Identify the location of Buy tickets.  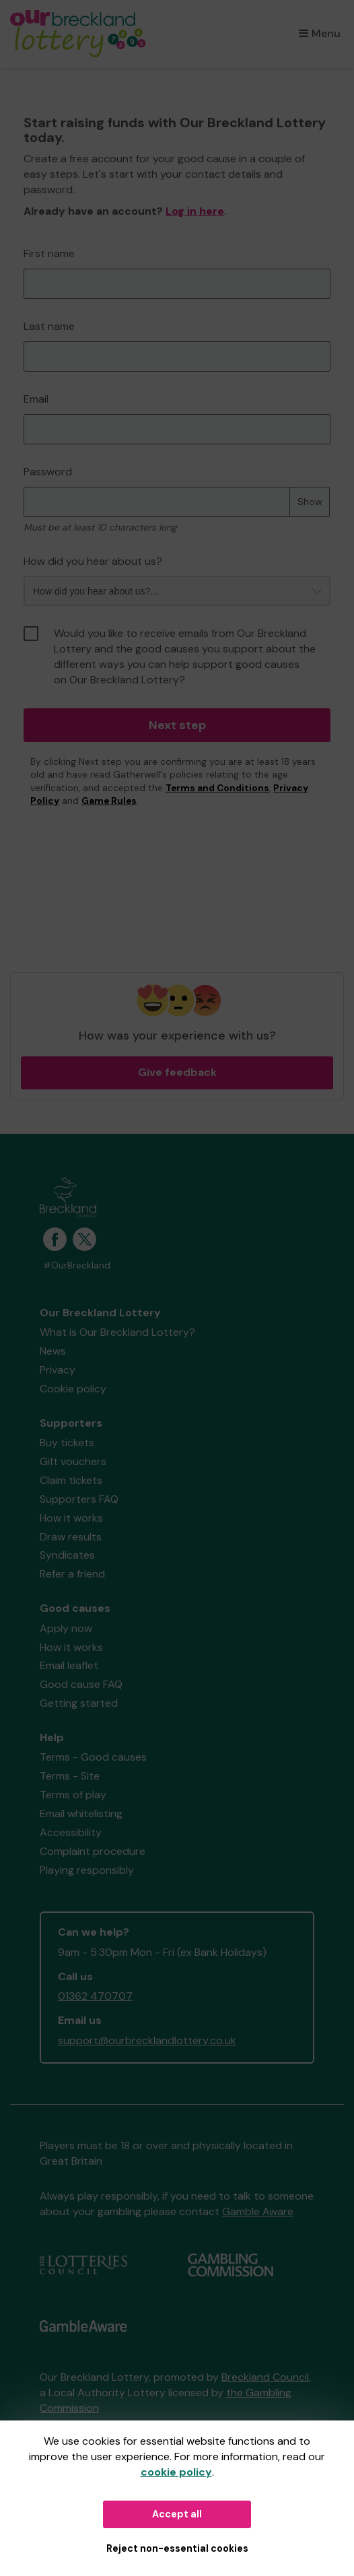
(67, 1442).